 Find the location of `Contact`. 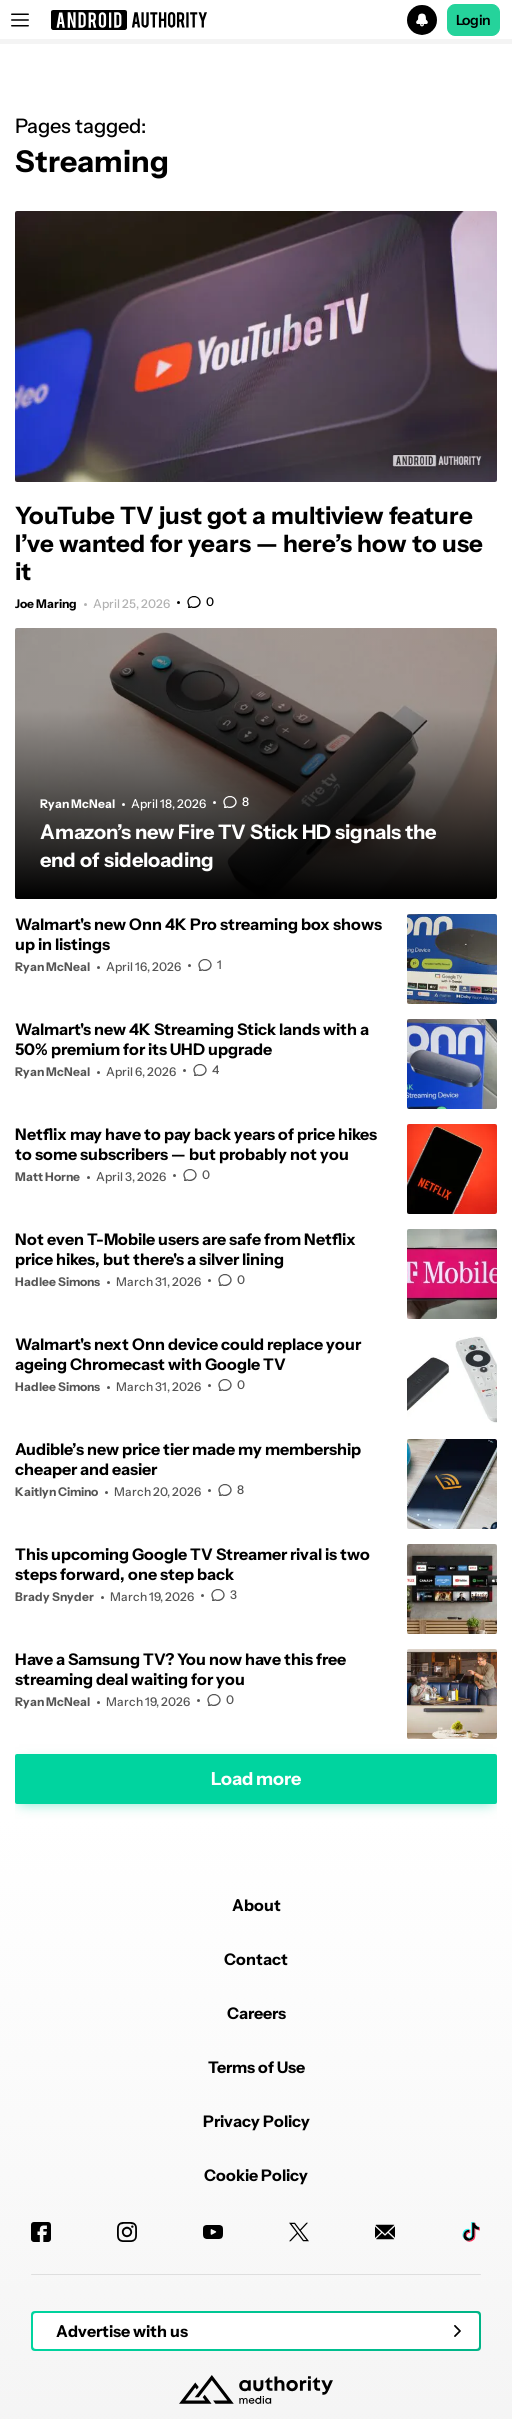

Contact is located at coordinates (256, 1959).